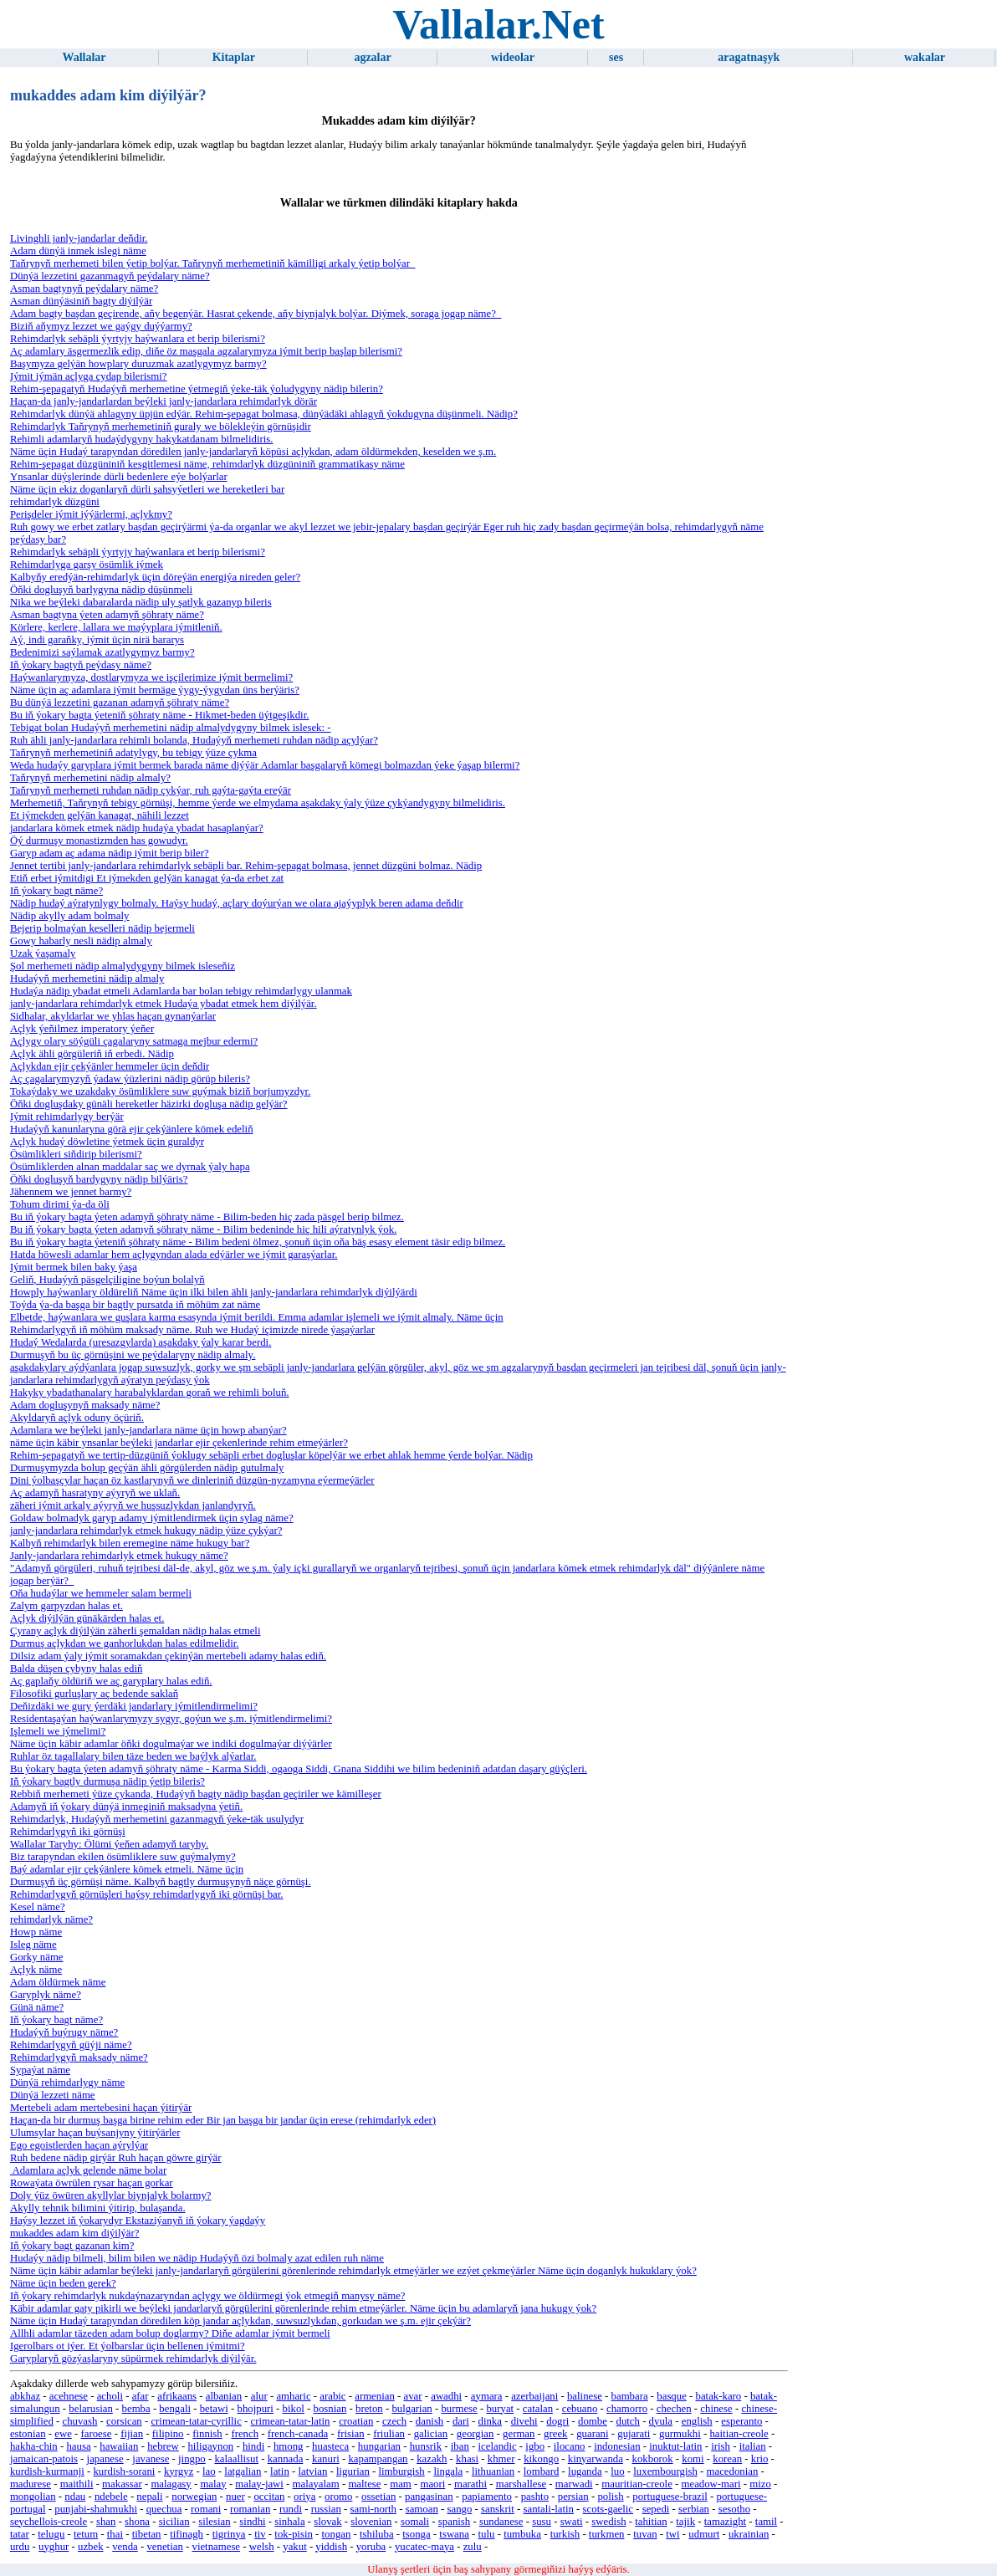 This screenshot has height=2576, width=997. Describe the element at coordinates (163, 2446) in the screenshot. I see `hebrew` at that location.